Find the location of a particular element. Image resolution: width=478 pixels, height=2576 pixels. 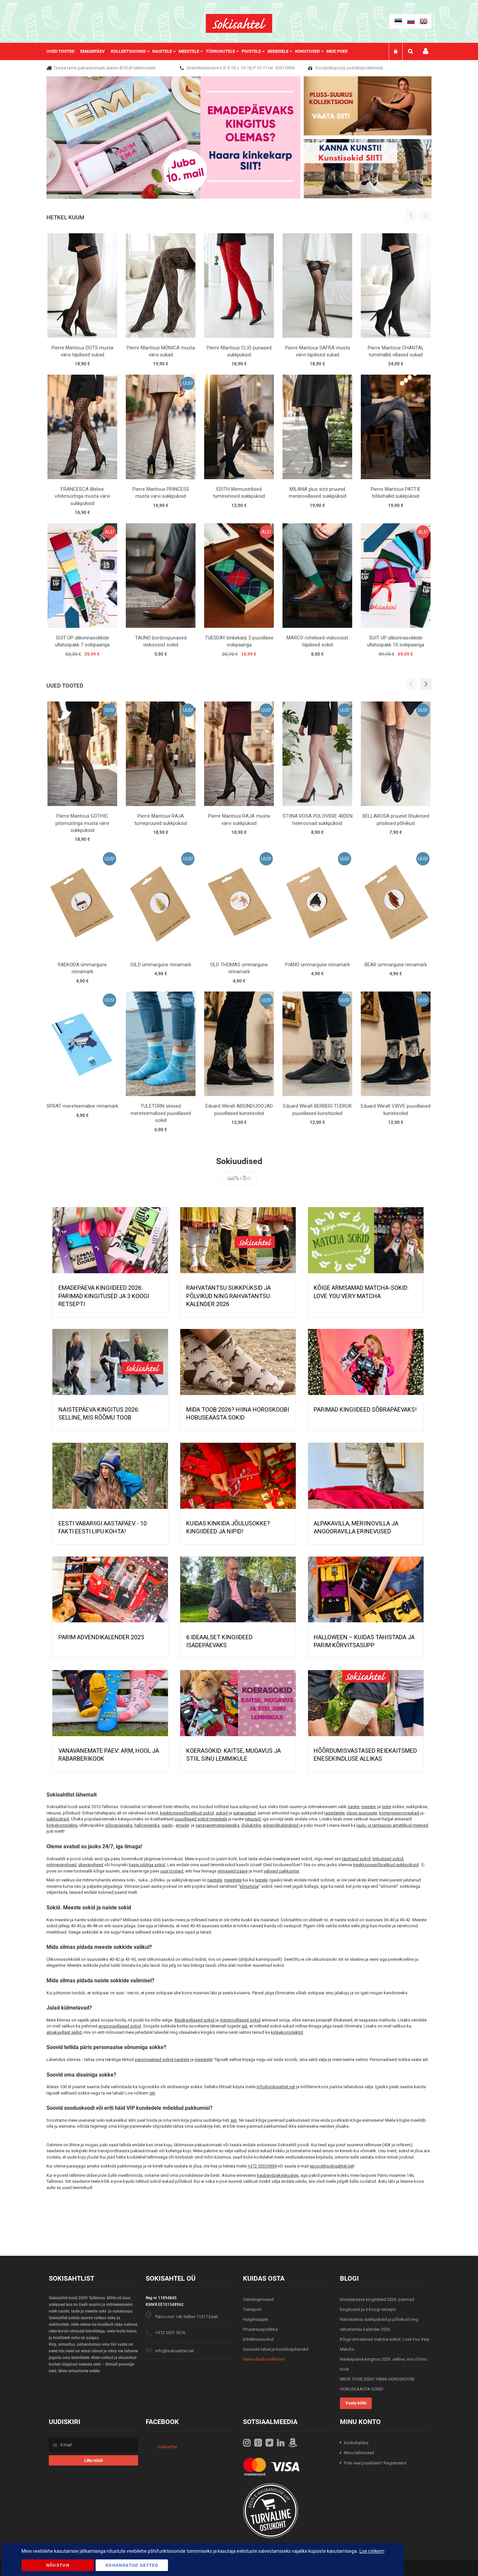

Pakendivaba tellimine is located at coordinates (263, 2359).